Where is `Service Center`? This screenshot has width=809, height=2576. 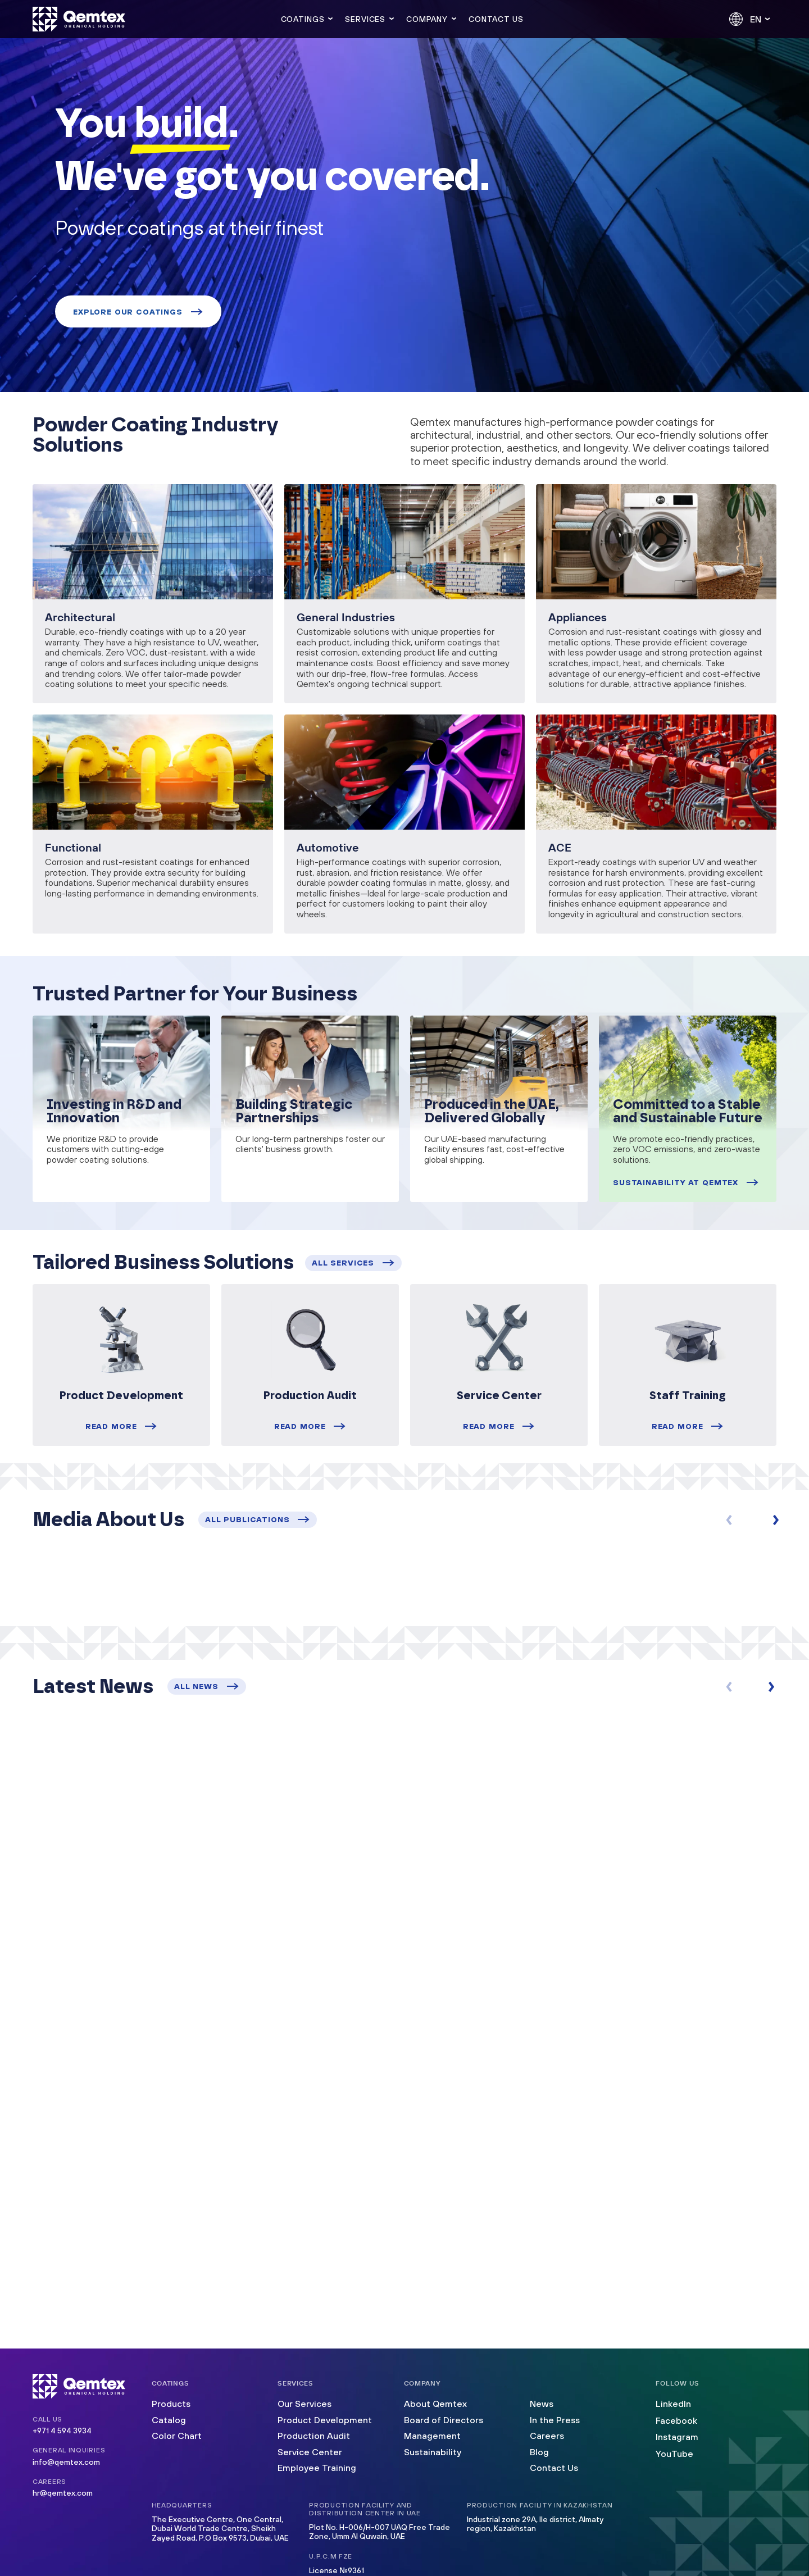 Service Center is located at coordinates (310, 2452).